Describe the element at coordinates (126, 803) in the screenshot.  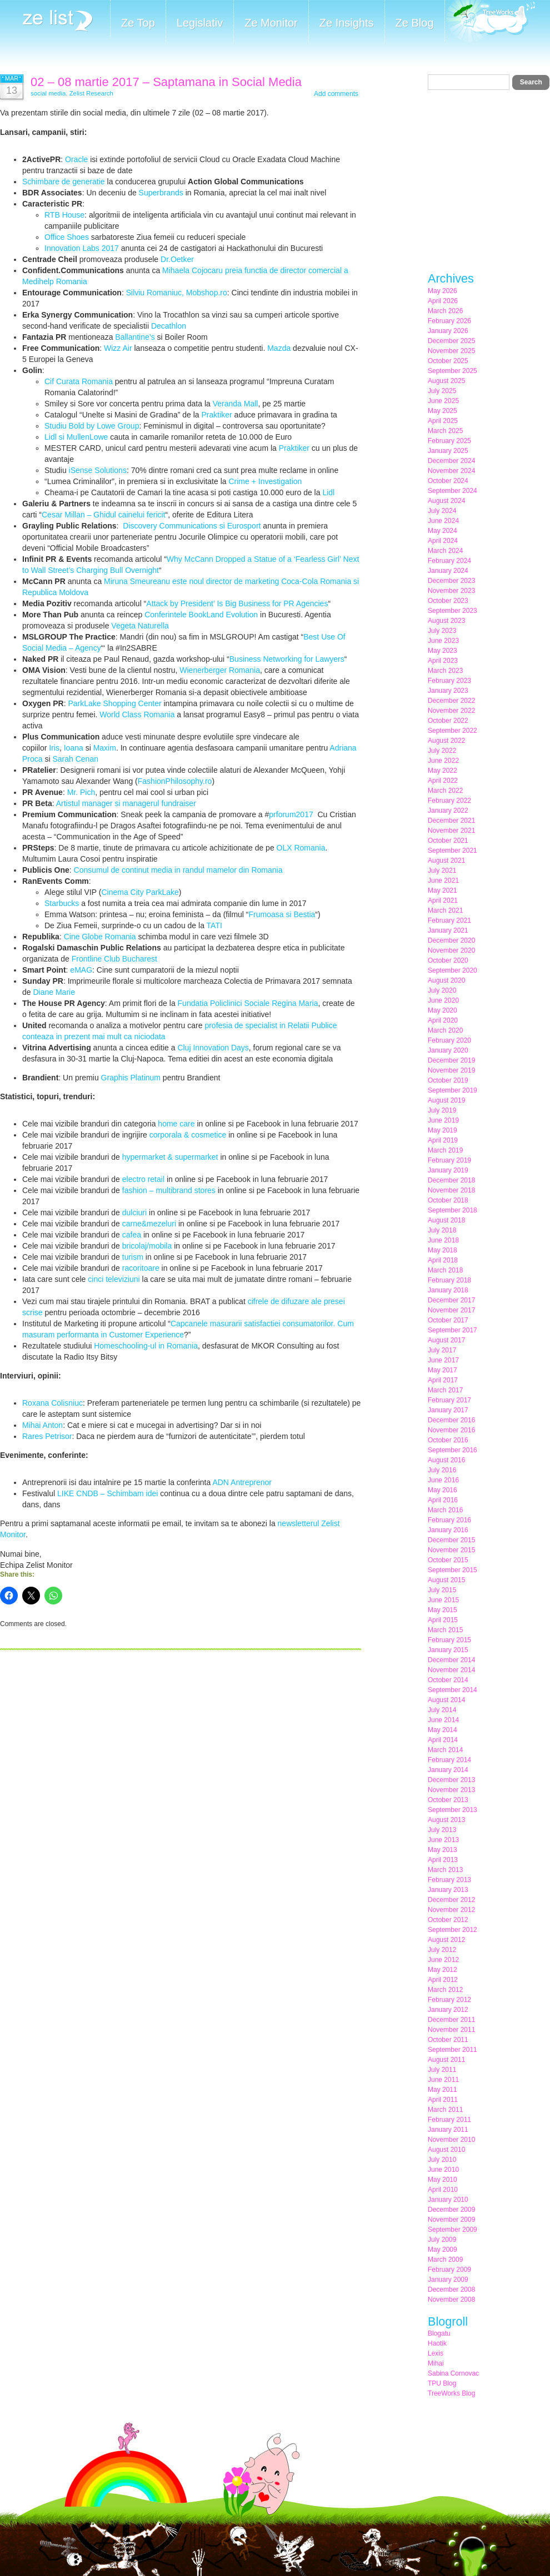
I see `Artistul manager si managerul fundraiser` at that location.